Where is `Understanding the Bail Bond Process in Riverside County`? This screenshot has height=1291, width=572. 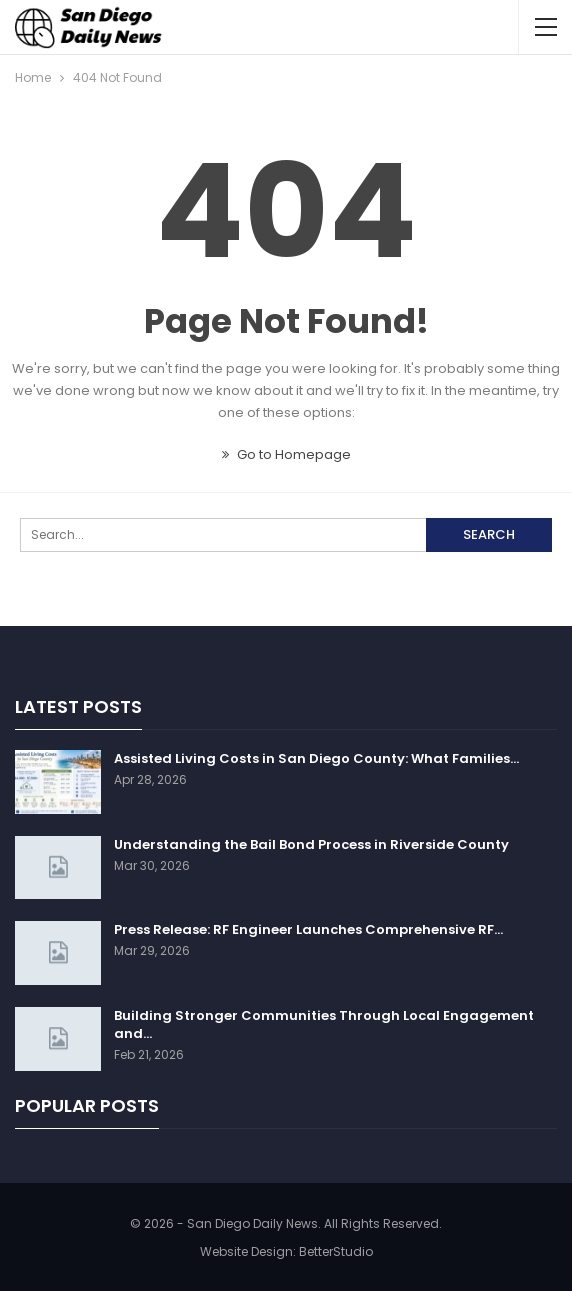
Understanding the Bail Bond Process in Riverside County is located at coordinates (311, 844).